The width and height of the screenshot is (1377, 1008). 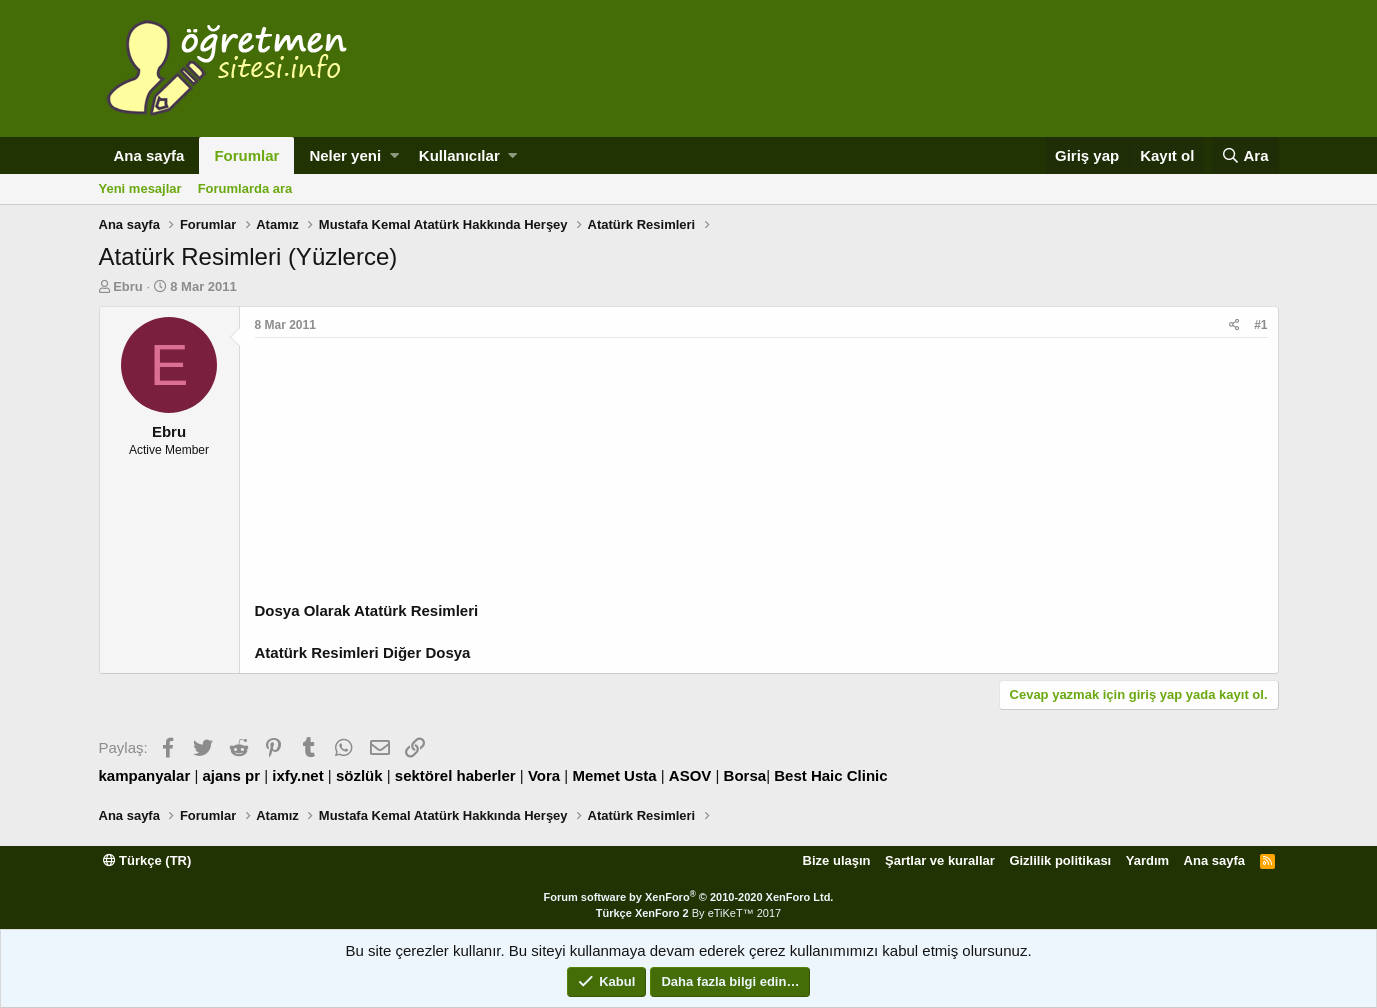 I want to click on Atatürk Resimleri Diğer Dosya, so click(x=363, y=652).